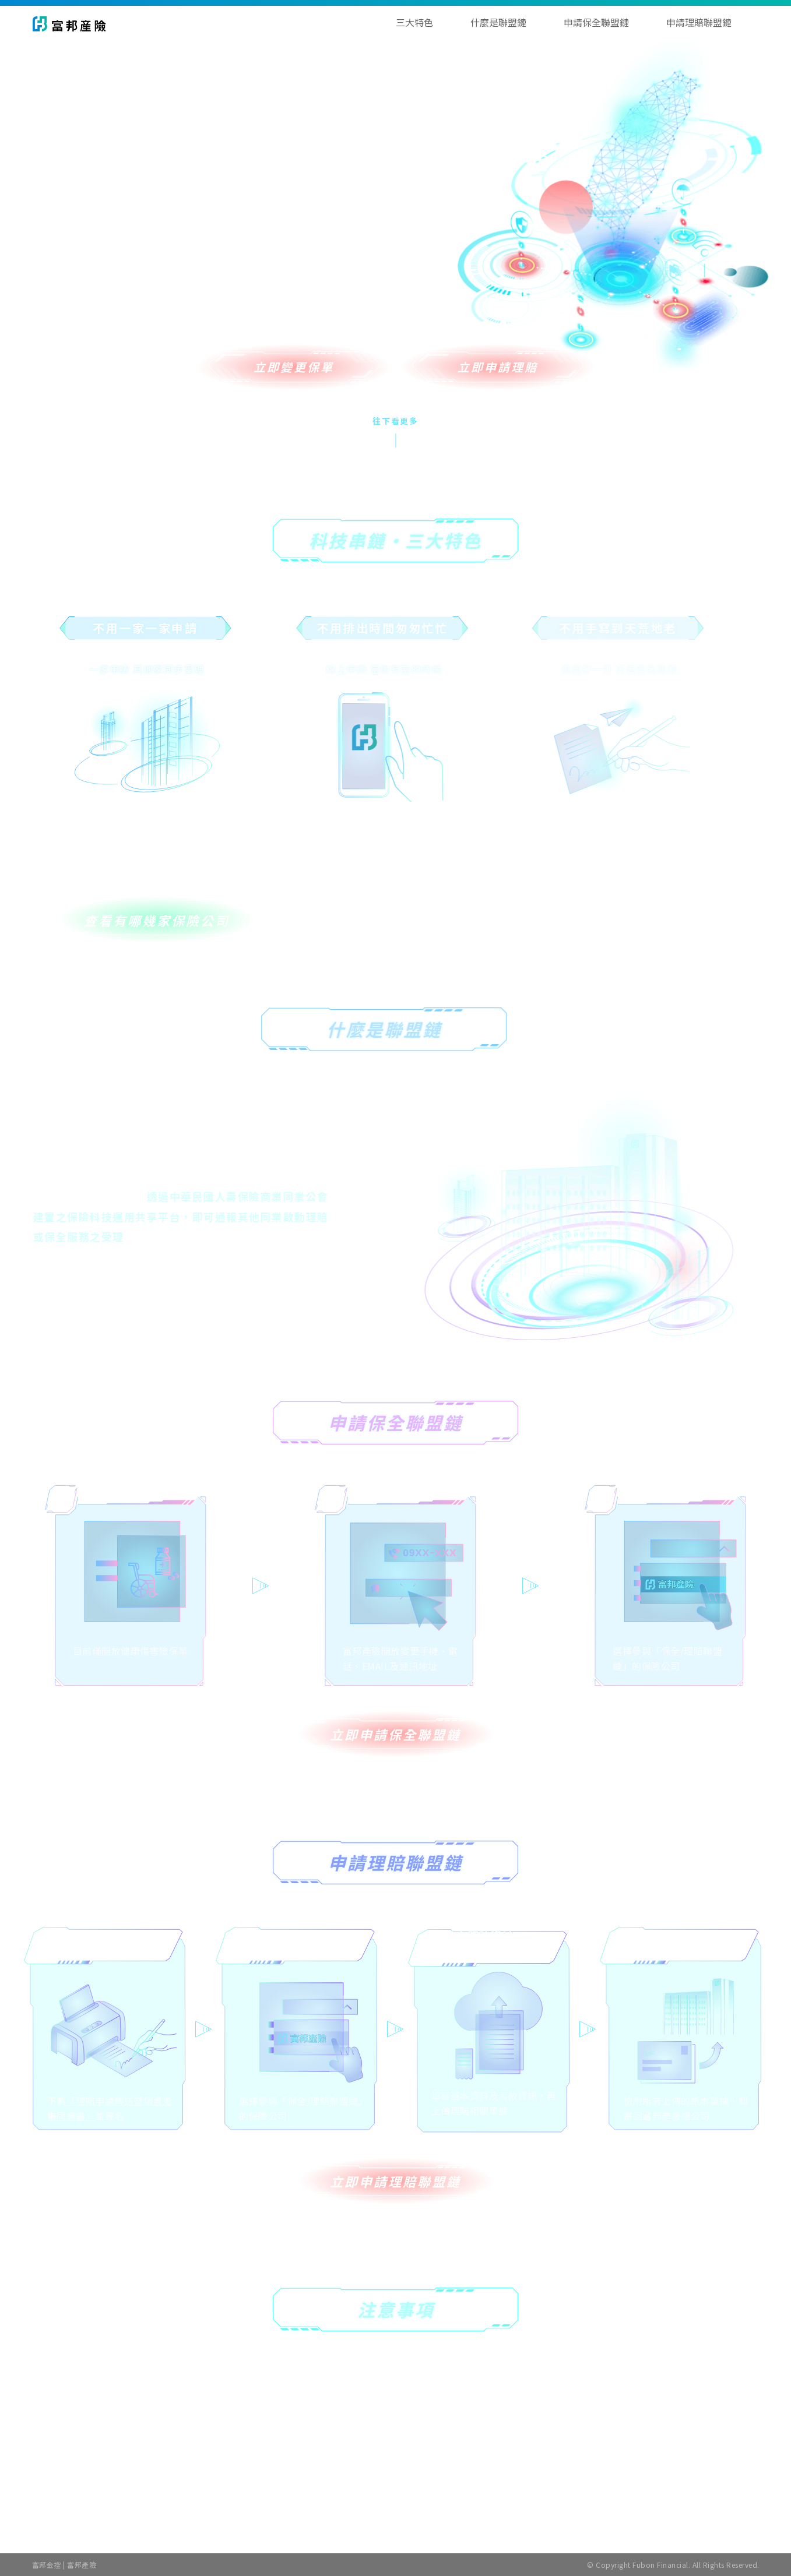  What do you see at coordinates (596, 22) in the screenshot?
I see `申請保全聯盟鏈` at bounding box center [596, 22].